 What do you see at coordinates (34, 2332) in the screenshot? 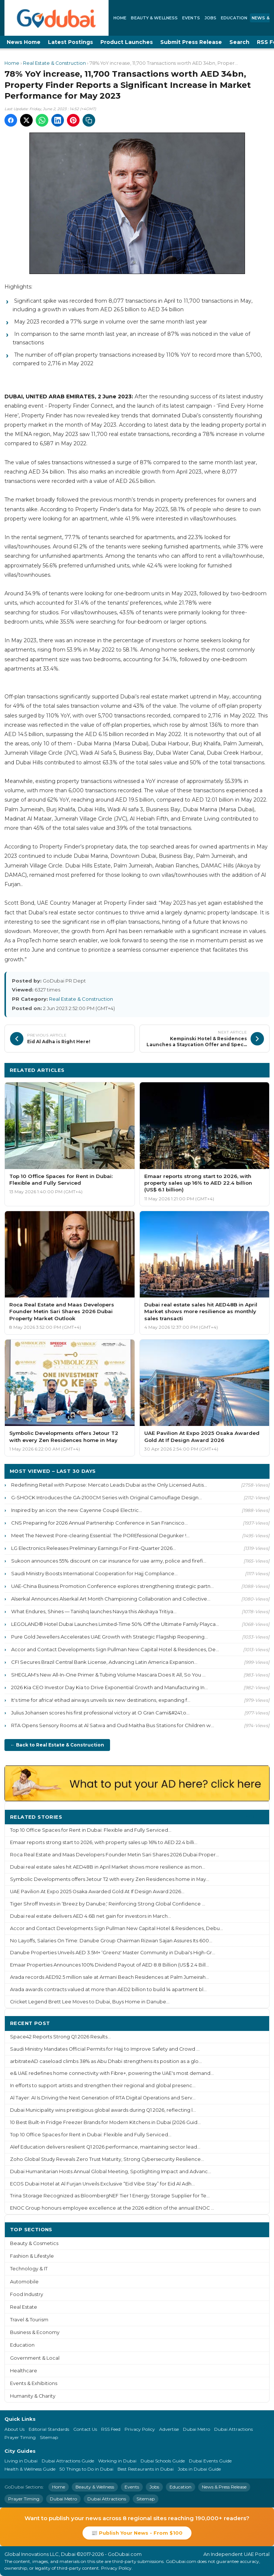
I see `Business & Economy` at bounding box center [34, 2332].